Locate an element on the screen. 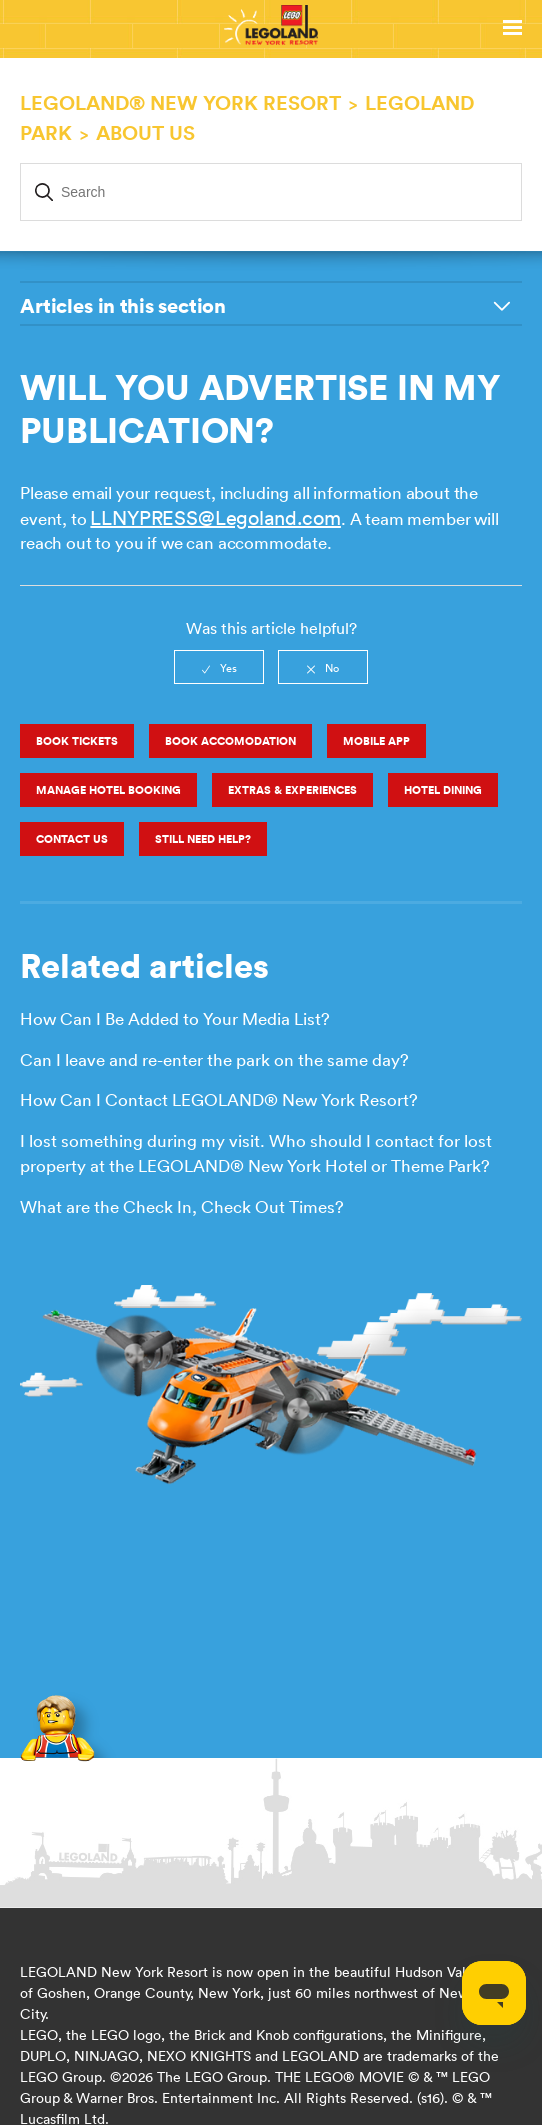 This screenshot has width=542, height=2125. [radio] is located at coordinates (219, 667).